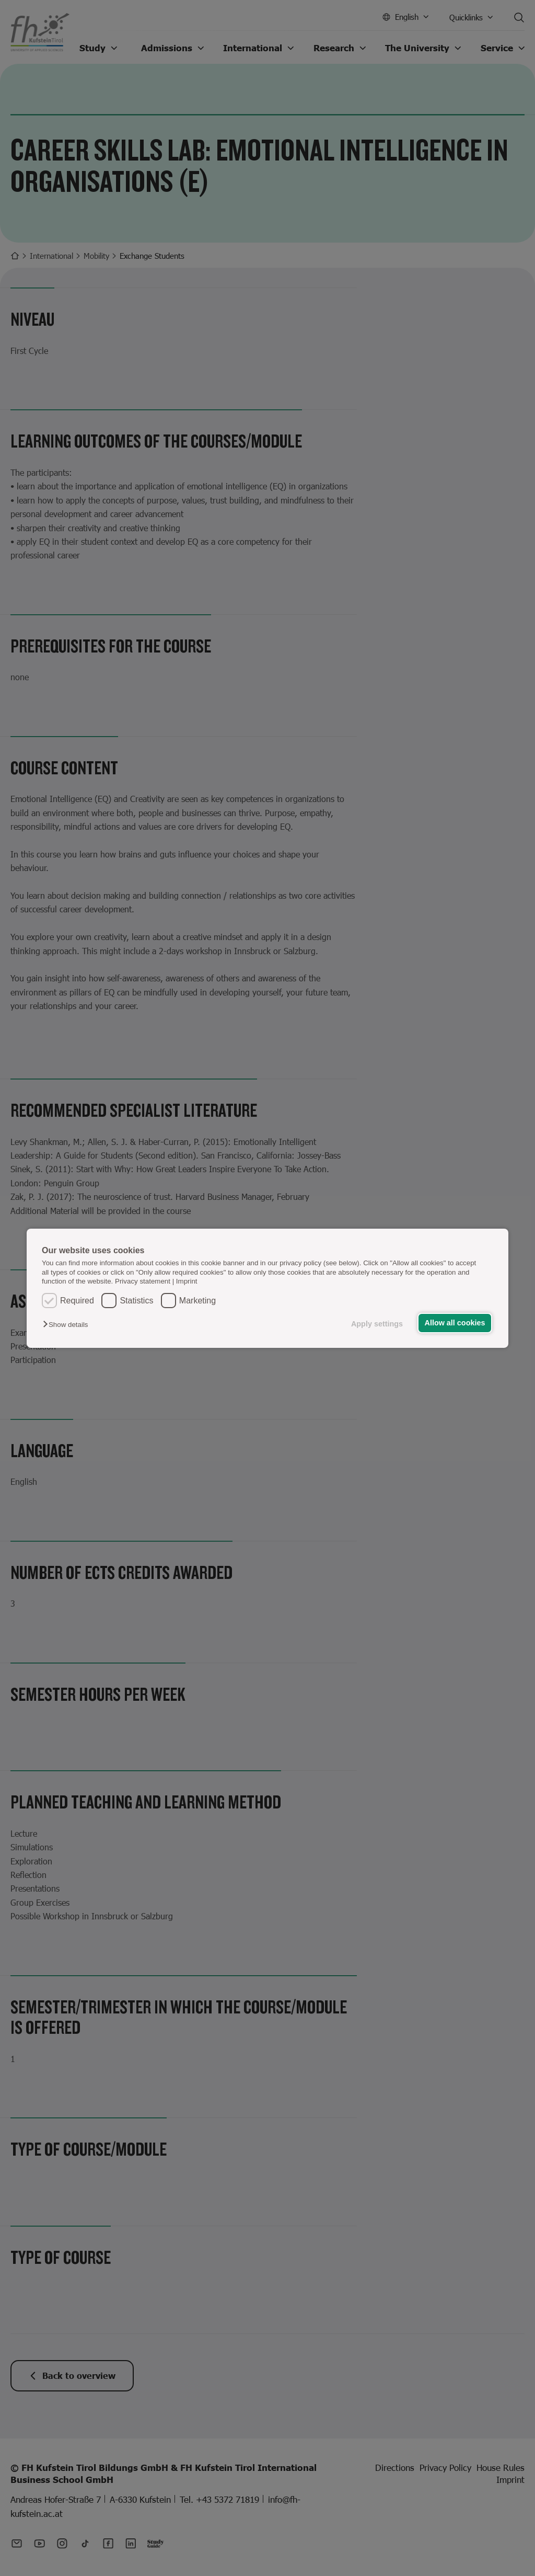 Image resolution: width=535 pixels, height=2576 pixels. What do you see at coordinates (142, 1281) in the screenshot?
I see `Privacy statement` at bounding box center [142, 1281].